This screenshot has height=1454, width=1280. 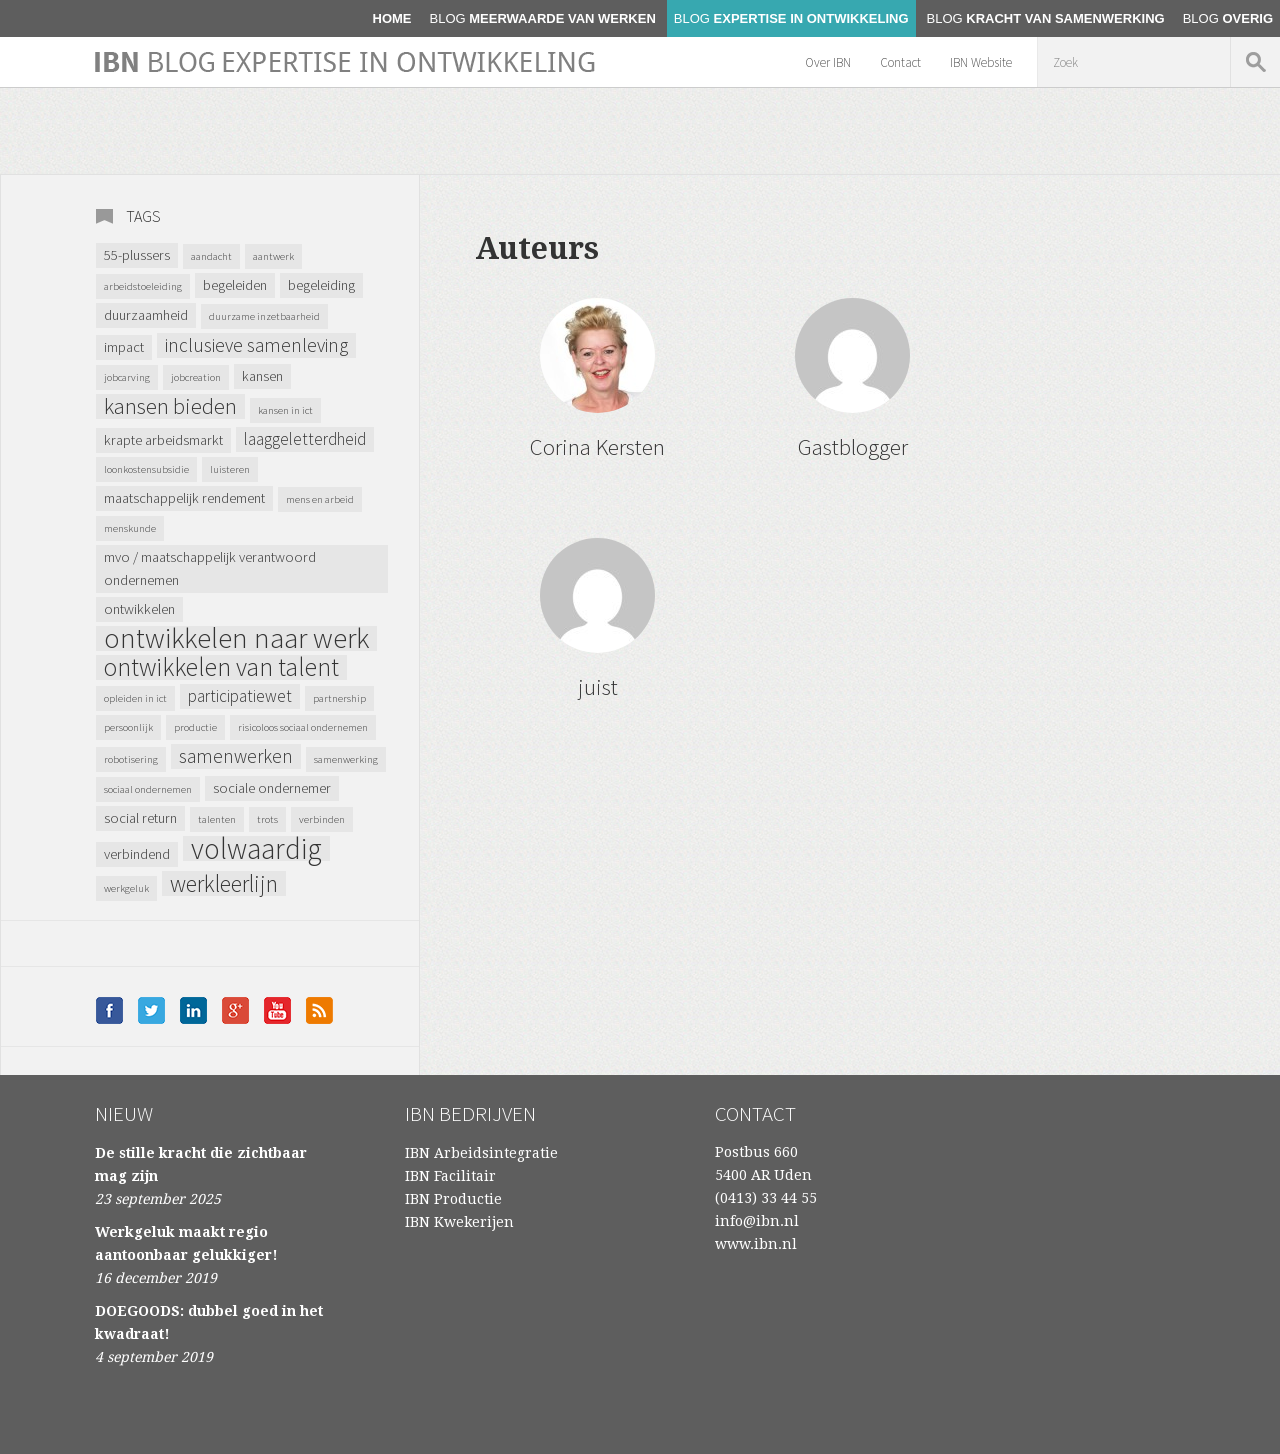 I want to click on De stille kracht die zichtbaar mag zijn, so click(x=201, y=1164).